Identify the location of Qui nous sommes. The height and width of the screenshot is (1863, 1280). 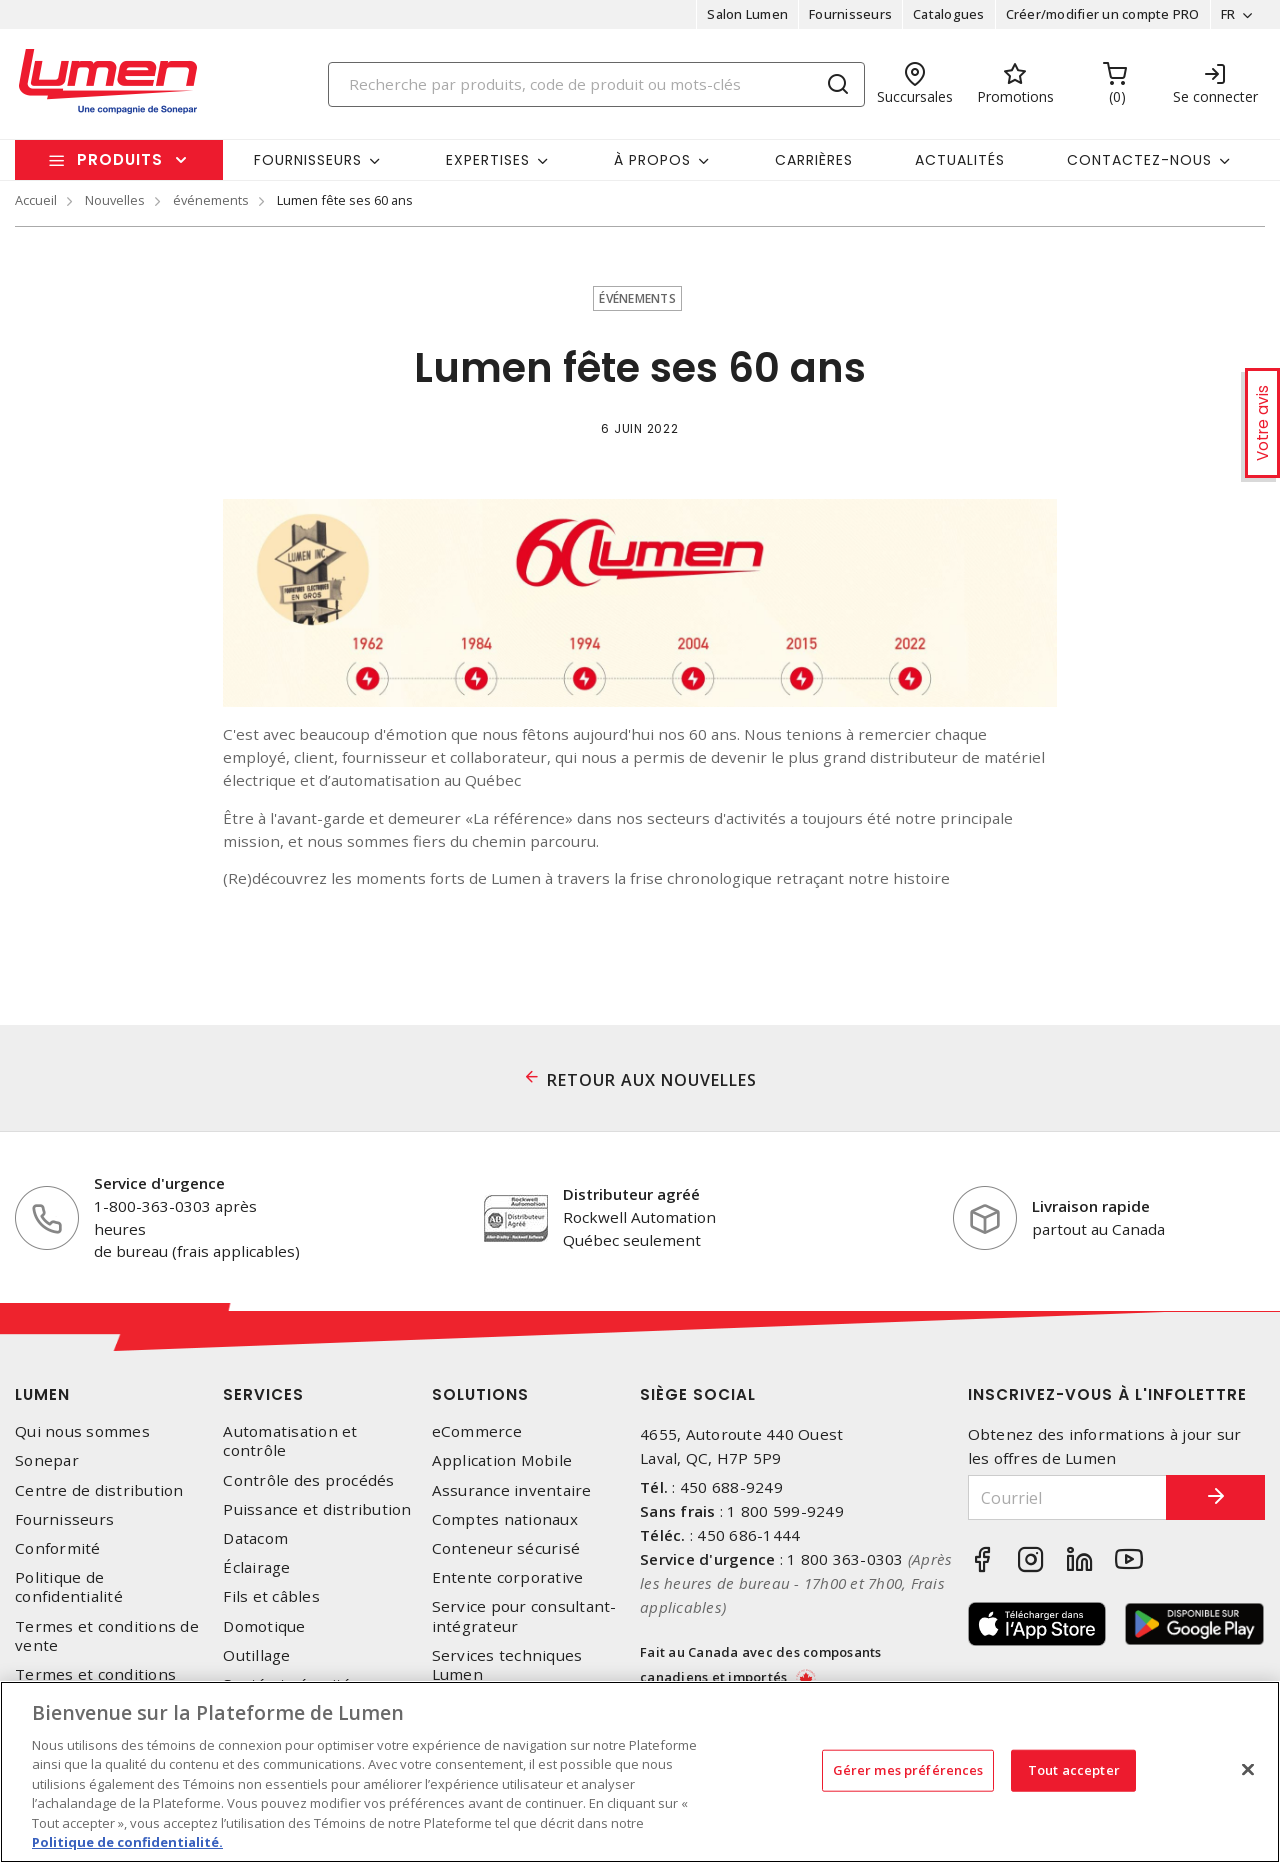
(82, 1431).